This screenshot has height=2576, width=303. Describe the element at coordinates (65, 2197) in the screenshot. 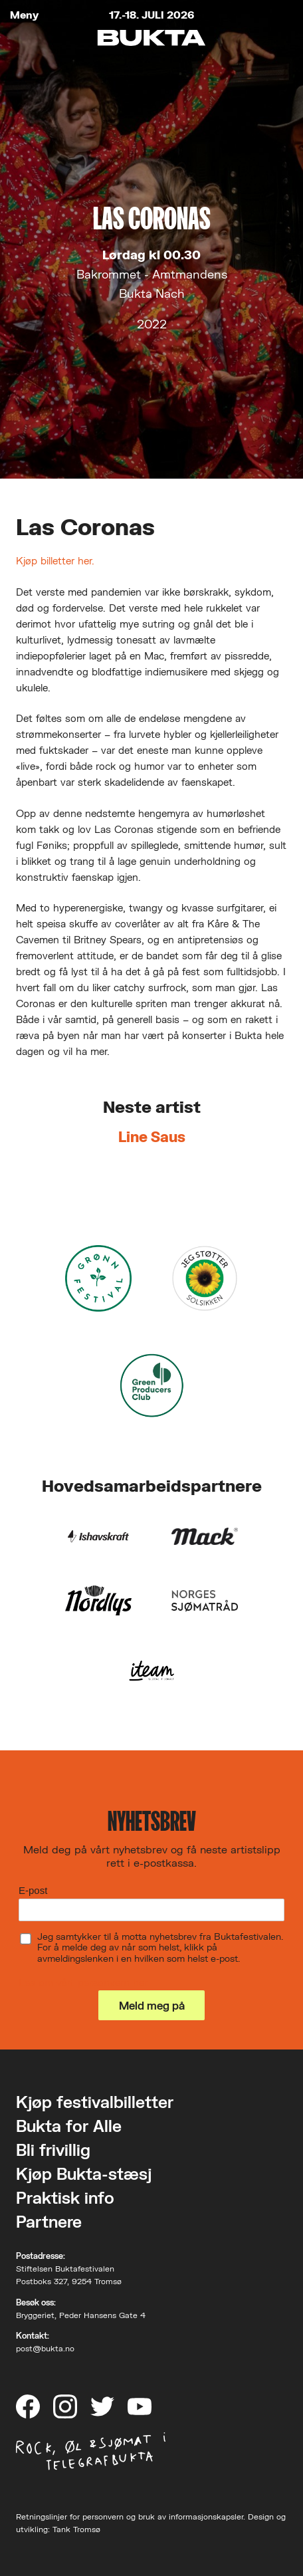

I see `Praktisk info` at that location.